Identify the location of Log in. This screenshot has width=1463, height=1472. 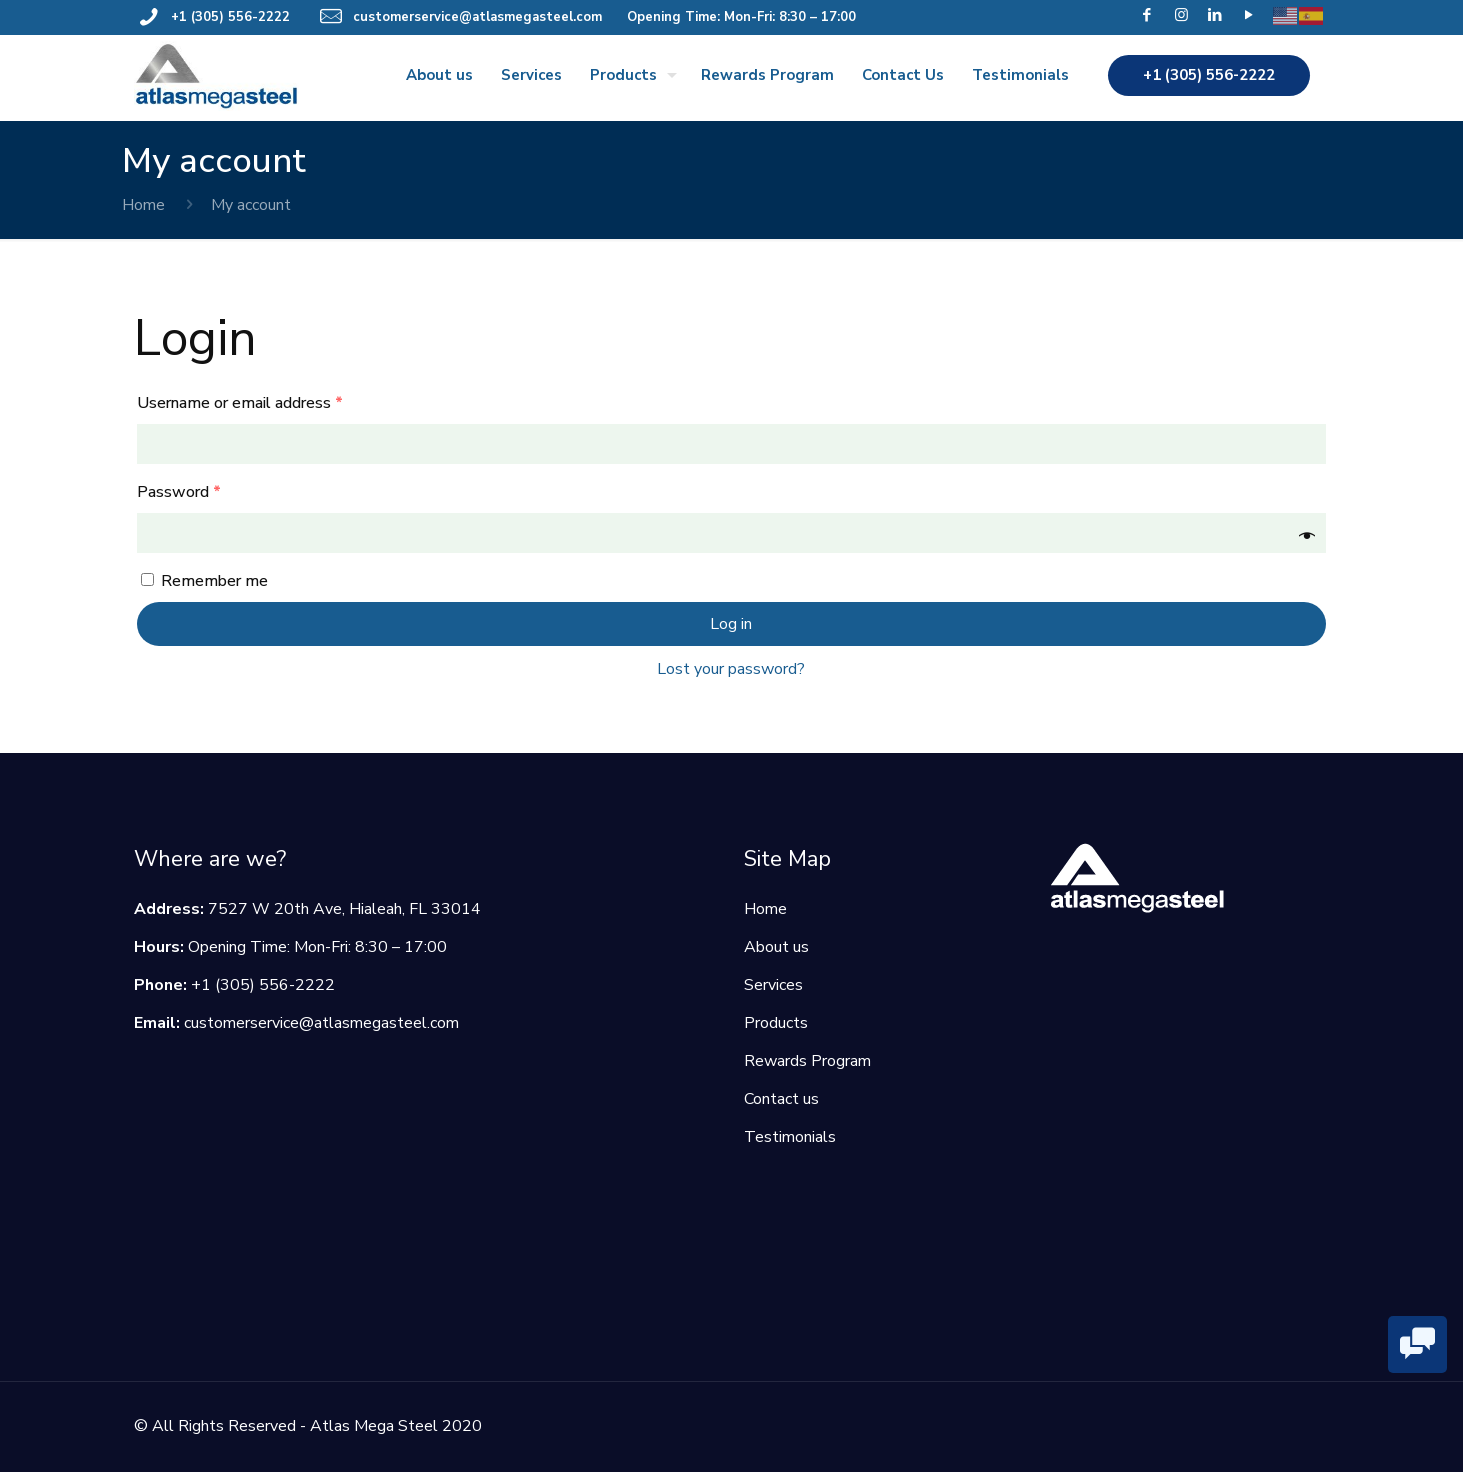
(731, 624).